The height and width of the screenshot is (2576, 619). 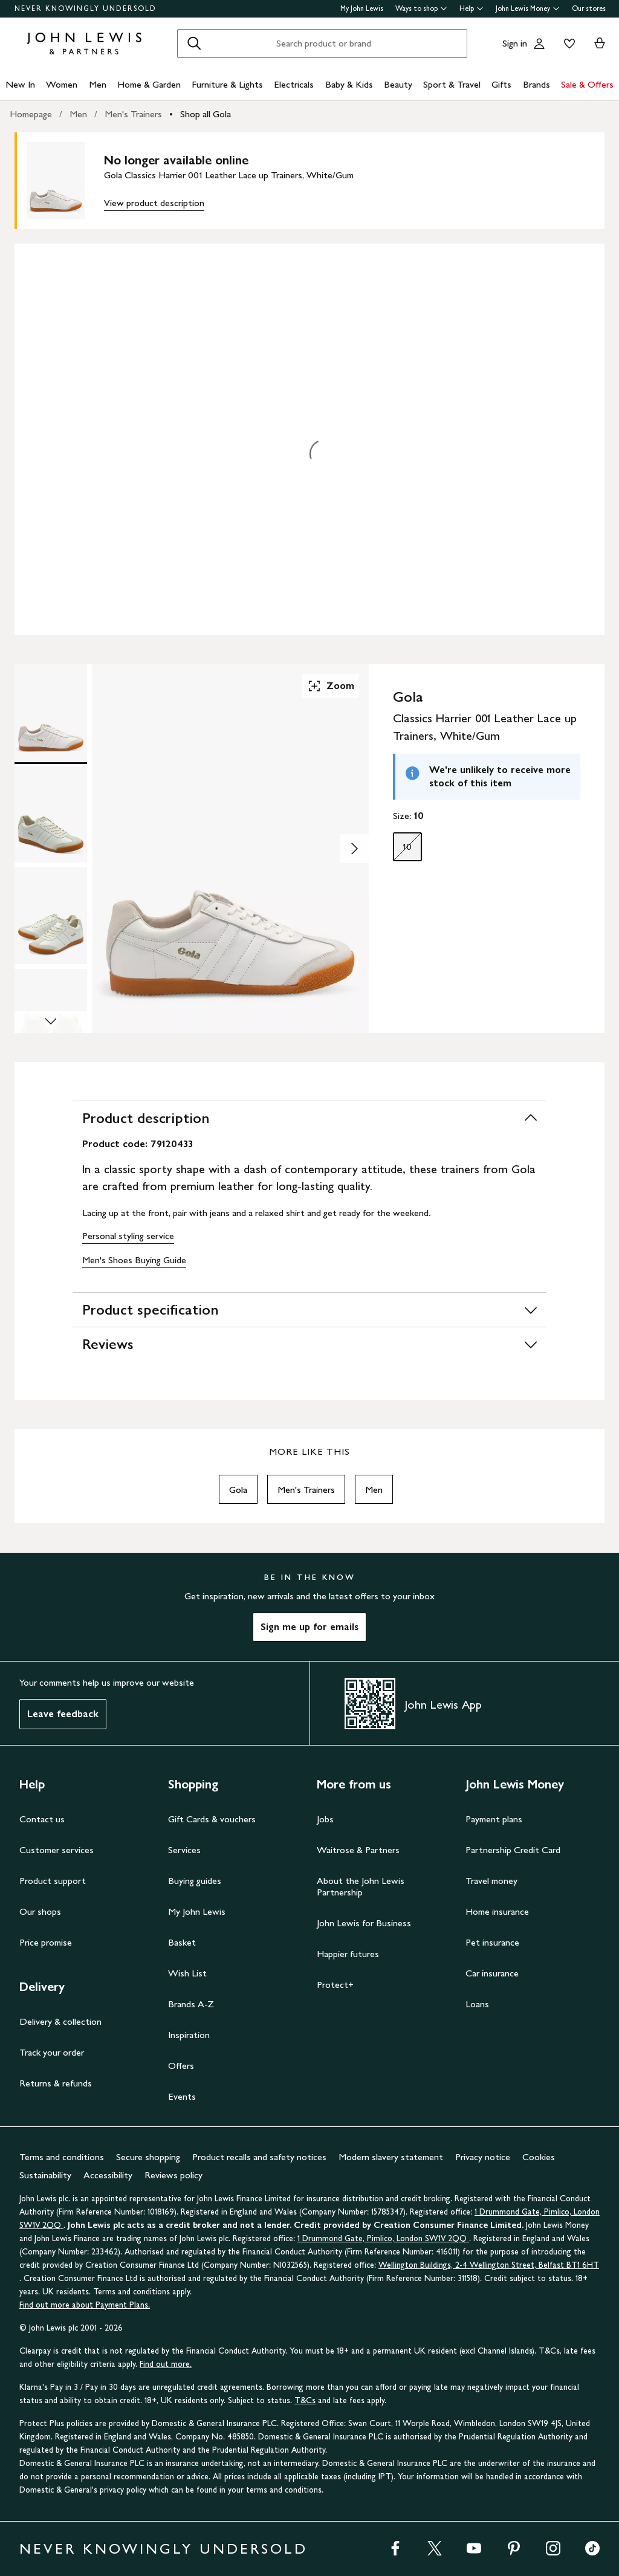 I want to click on Help, so click(x=471, y=8).